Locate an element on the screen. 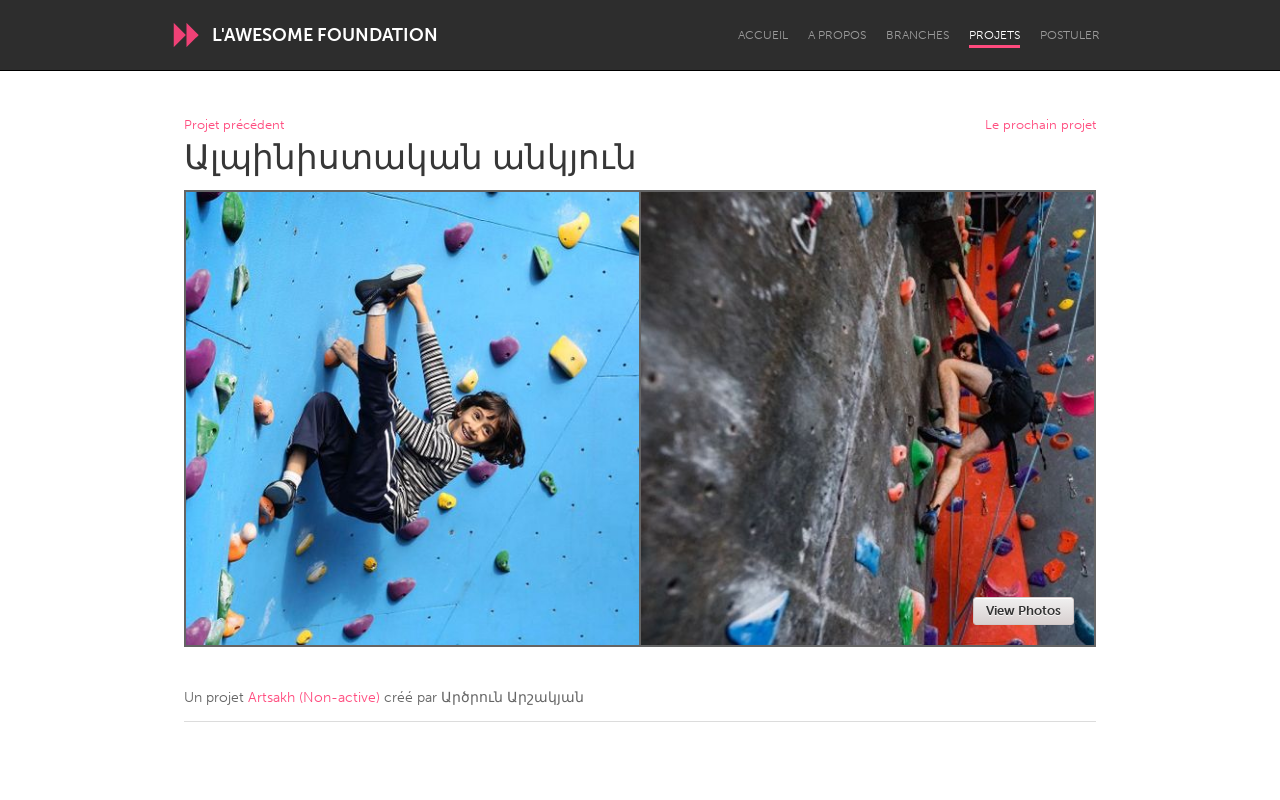  Projets is located at coordinates (994, 35).